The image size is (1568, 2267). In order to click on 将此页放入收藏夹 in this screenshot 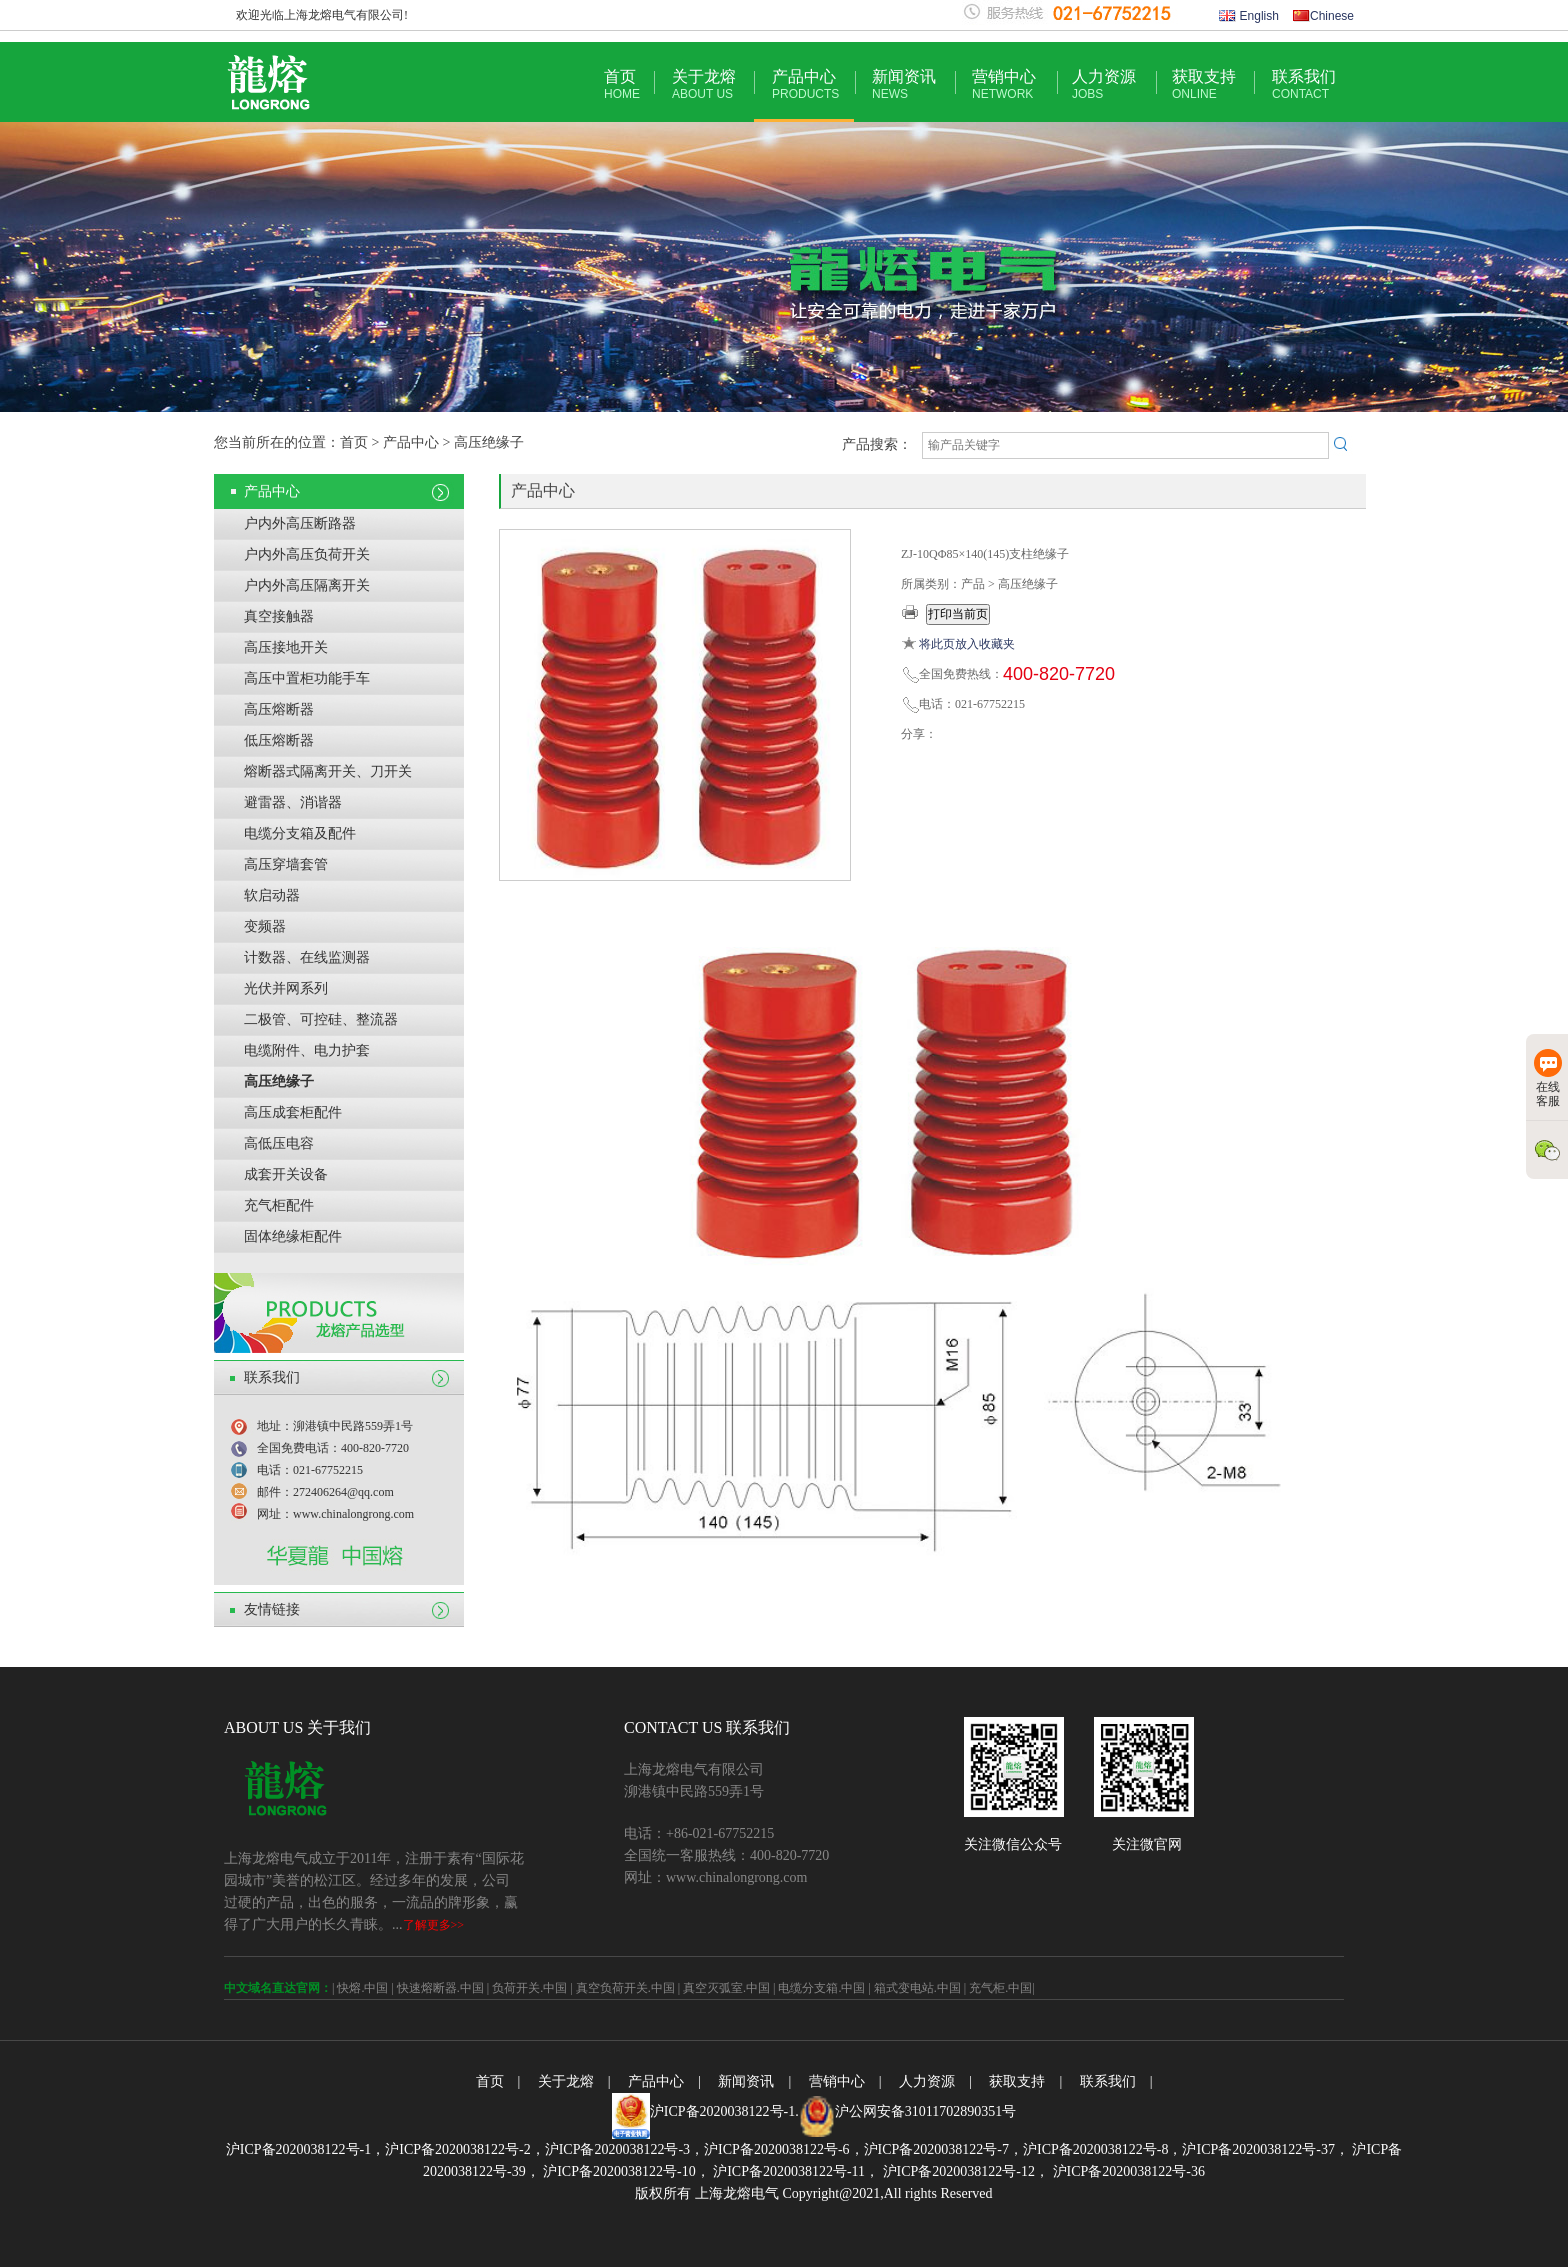, I will do `click(967, 644)`.